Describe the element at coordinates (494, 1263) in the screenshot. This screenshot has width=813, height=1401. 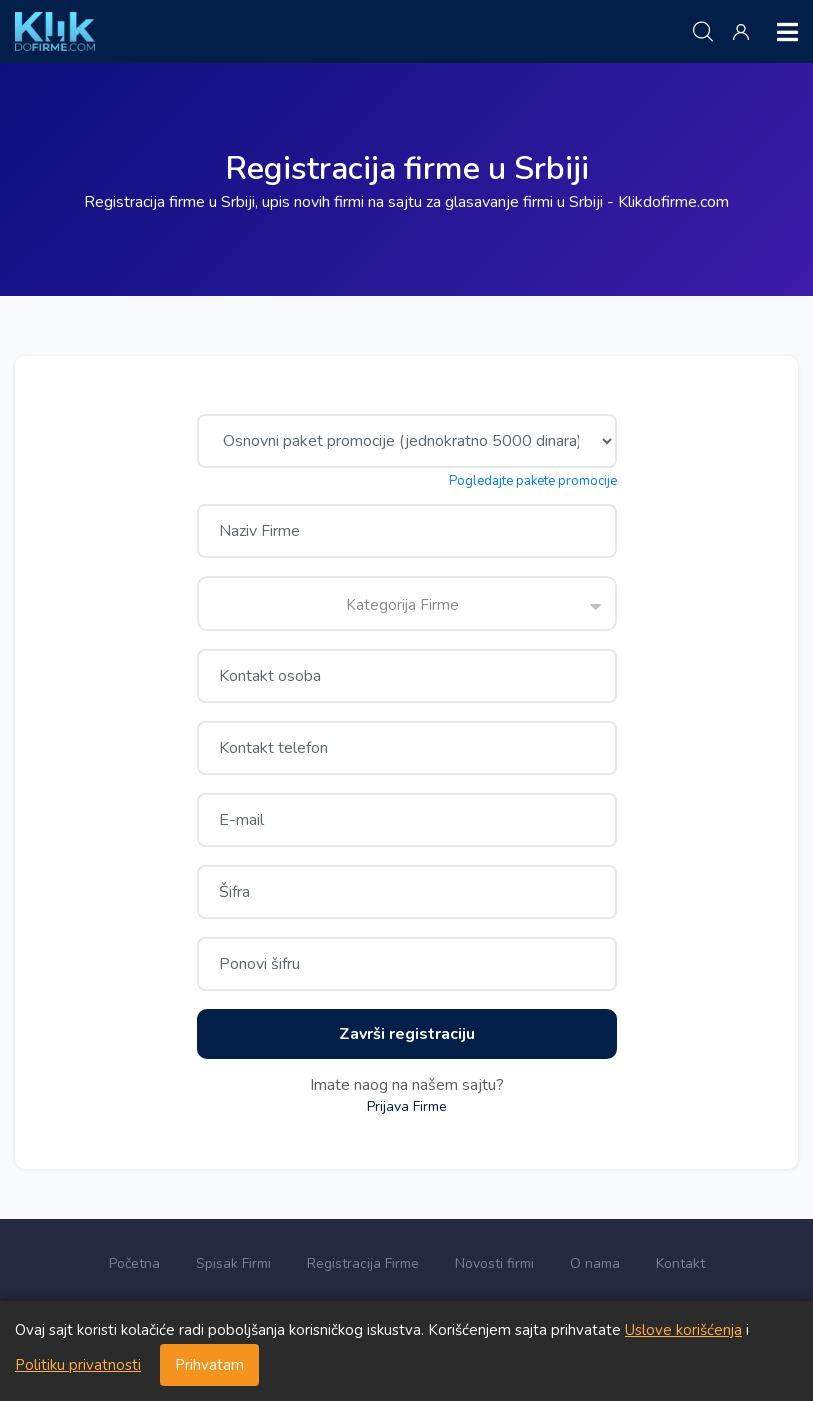
I see `Novosti firmi` at that location.